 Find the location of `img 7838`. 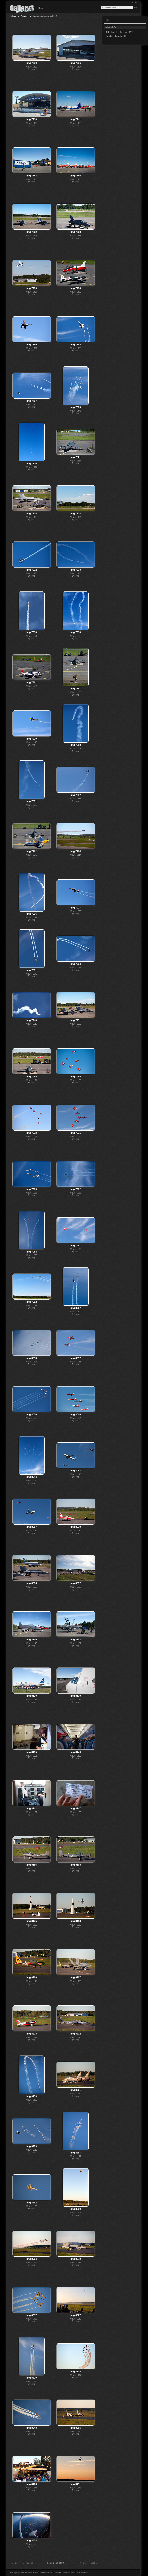

img 7838 is located at coordinates (76, 632).